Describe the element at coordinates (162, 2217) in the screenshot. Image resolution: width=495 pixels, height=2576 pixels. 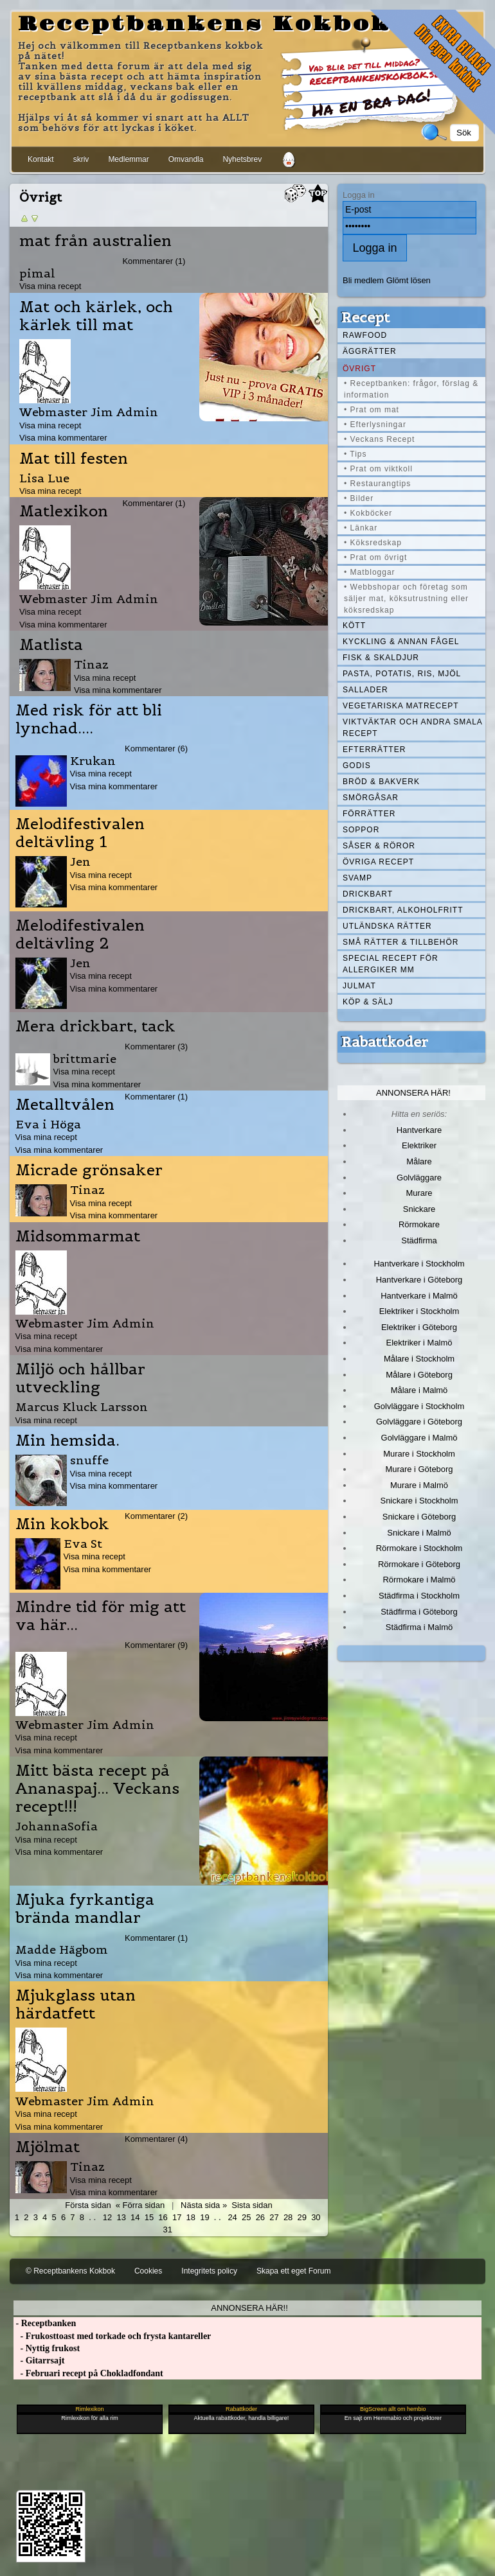
I see `16` at that location.